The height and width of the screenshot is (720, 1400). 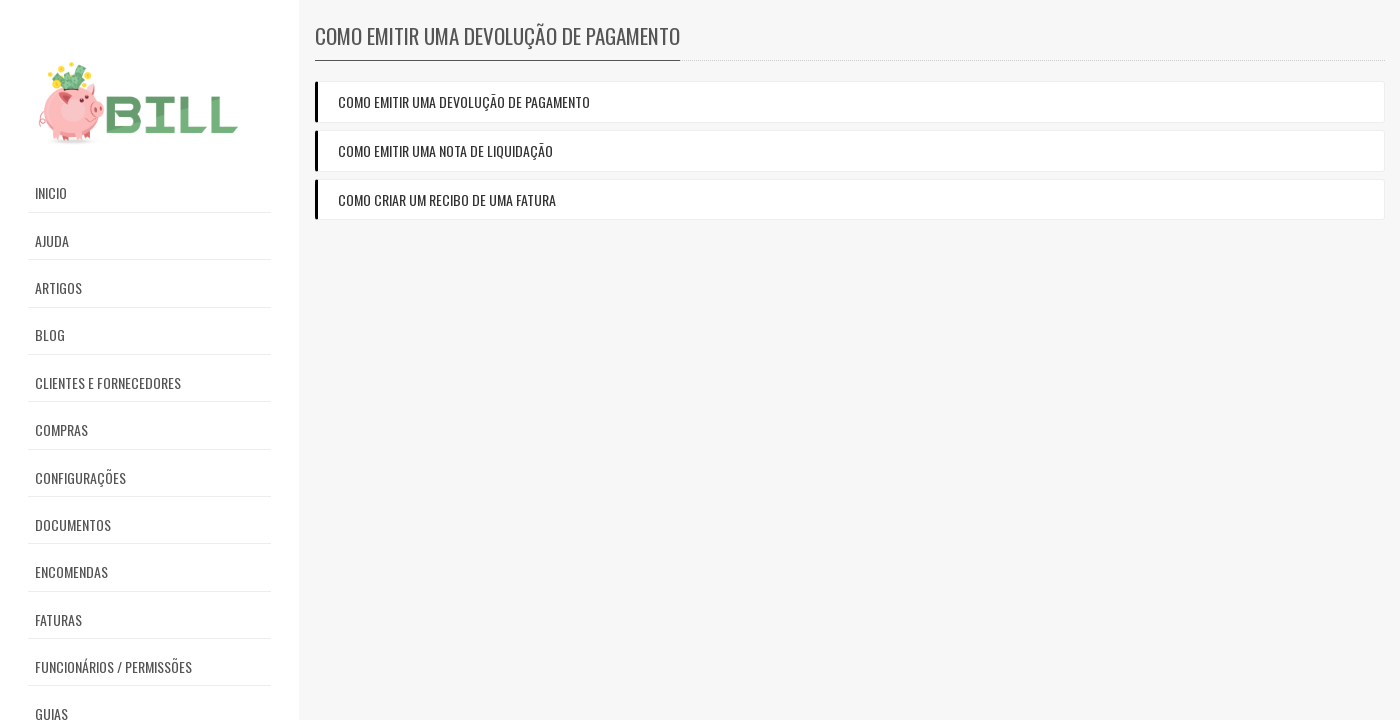 What do you see at coordinates (52, 240) in the screenshot?
I see `Ajuda` at bounding box center [52, 240].